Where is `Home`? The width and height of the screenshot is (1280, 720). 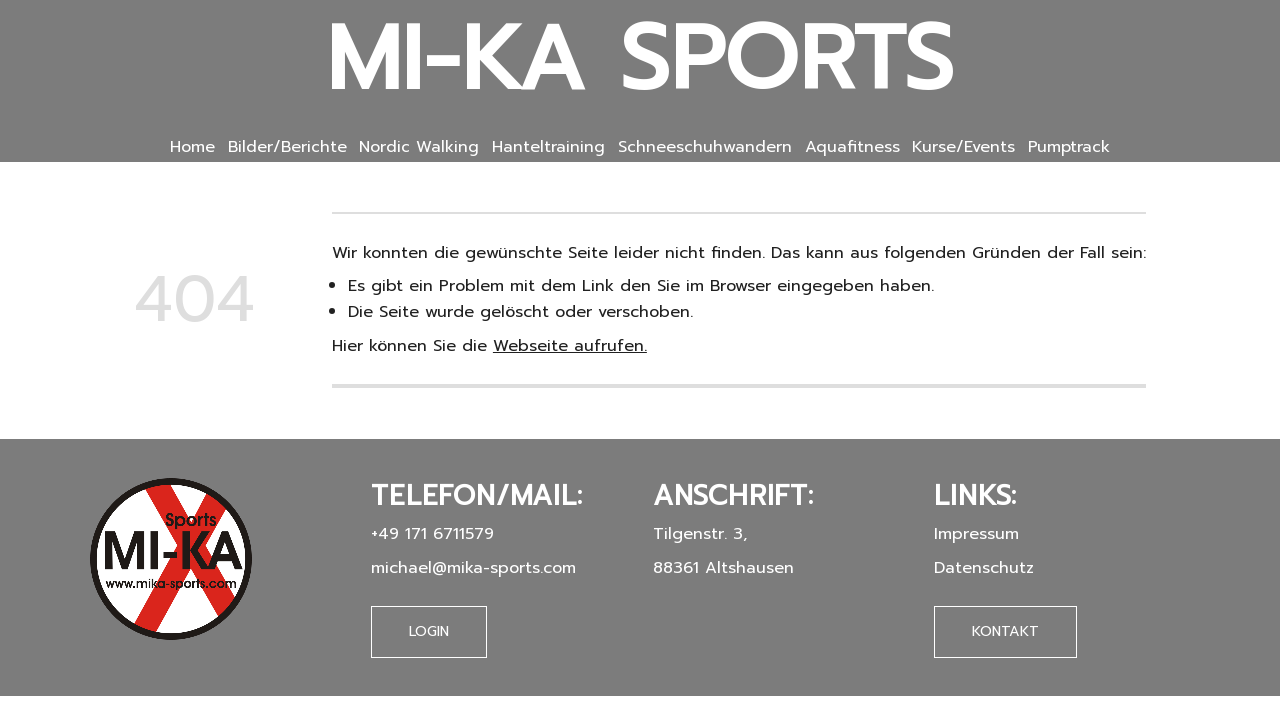 Home is located at coordinates (192, 147).